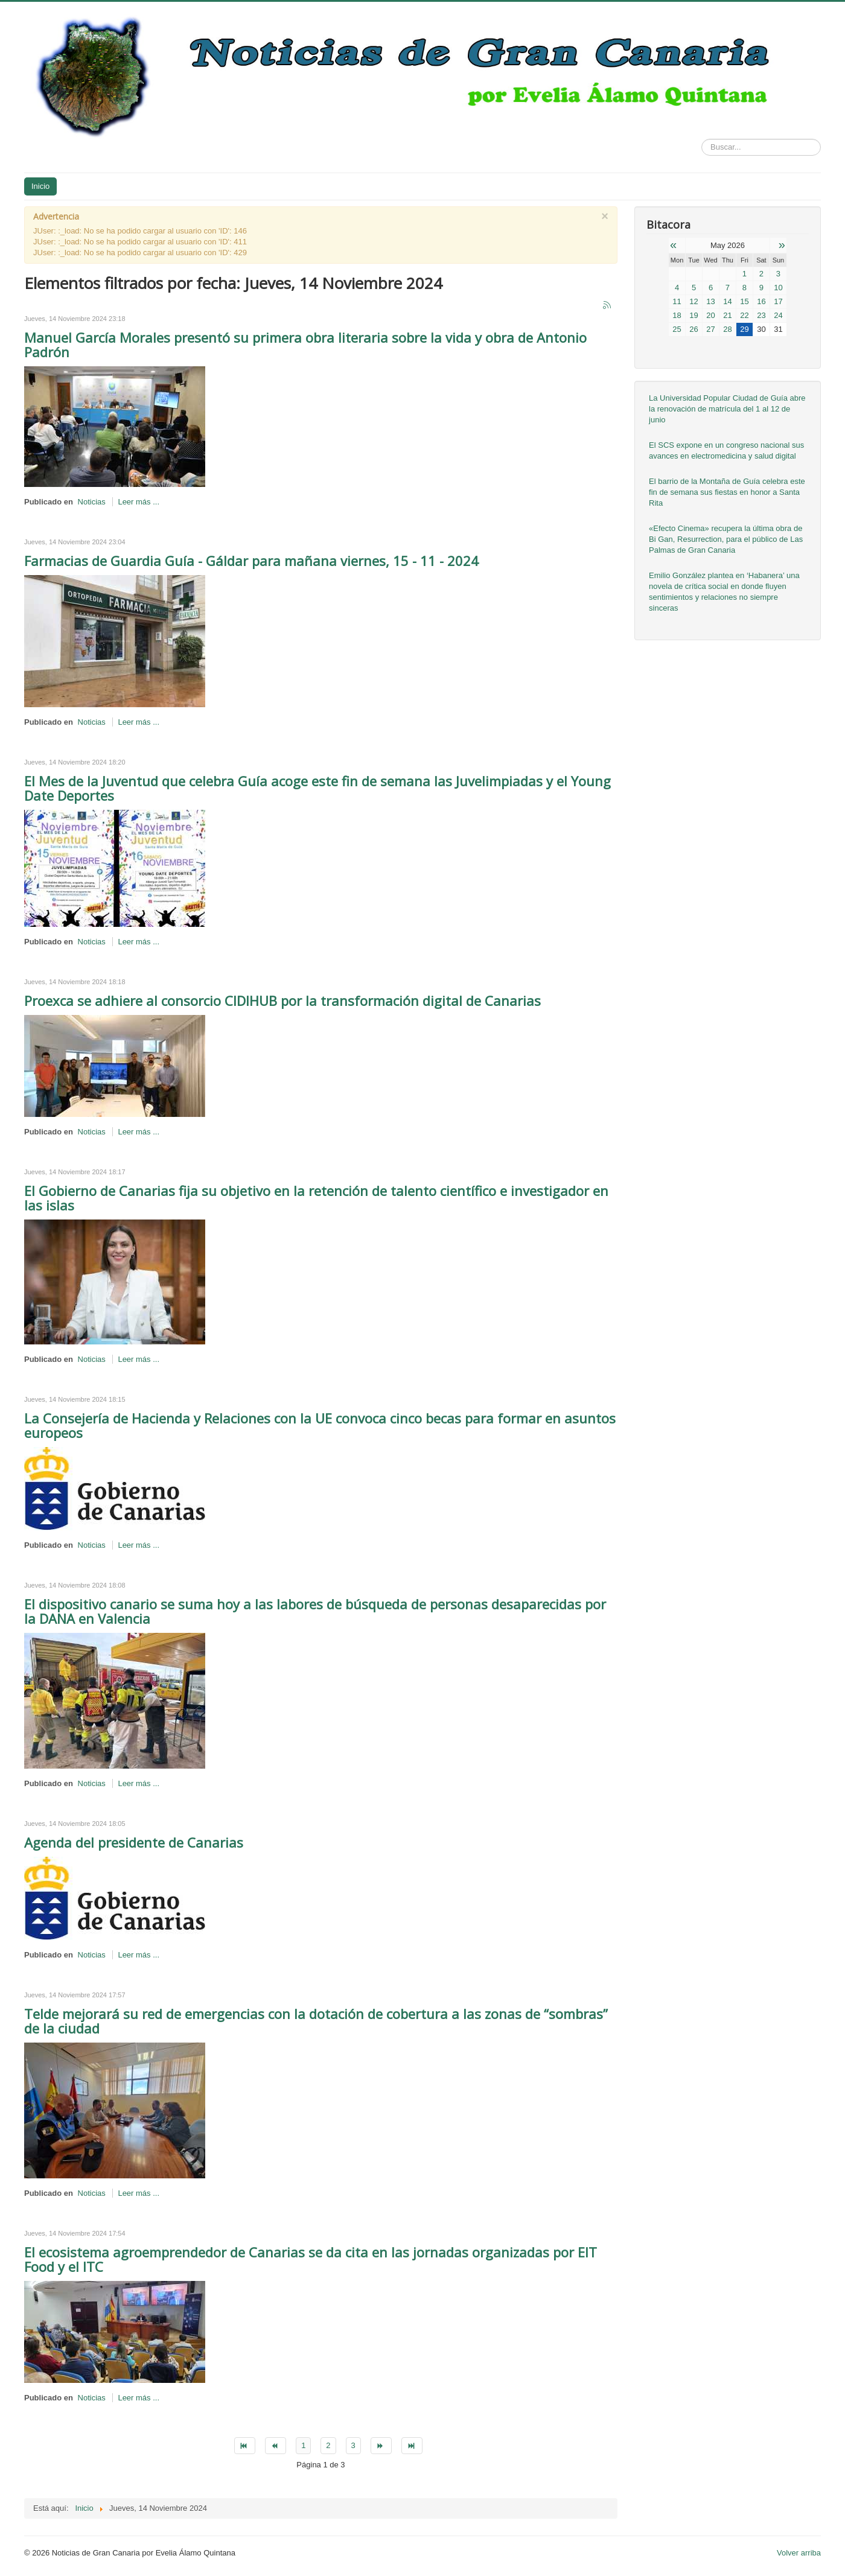 This screenshot has height=2576, width=845. I want to click on Noticias, so click(92, 501).